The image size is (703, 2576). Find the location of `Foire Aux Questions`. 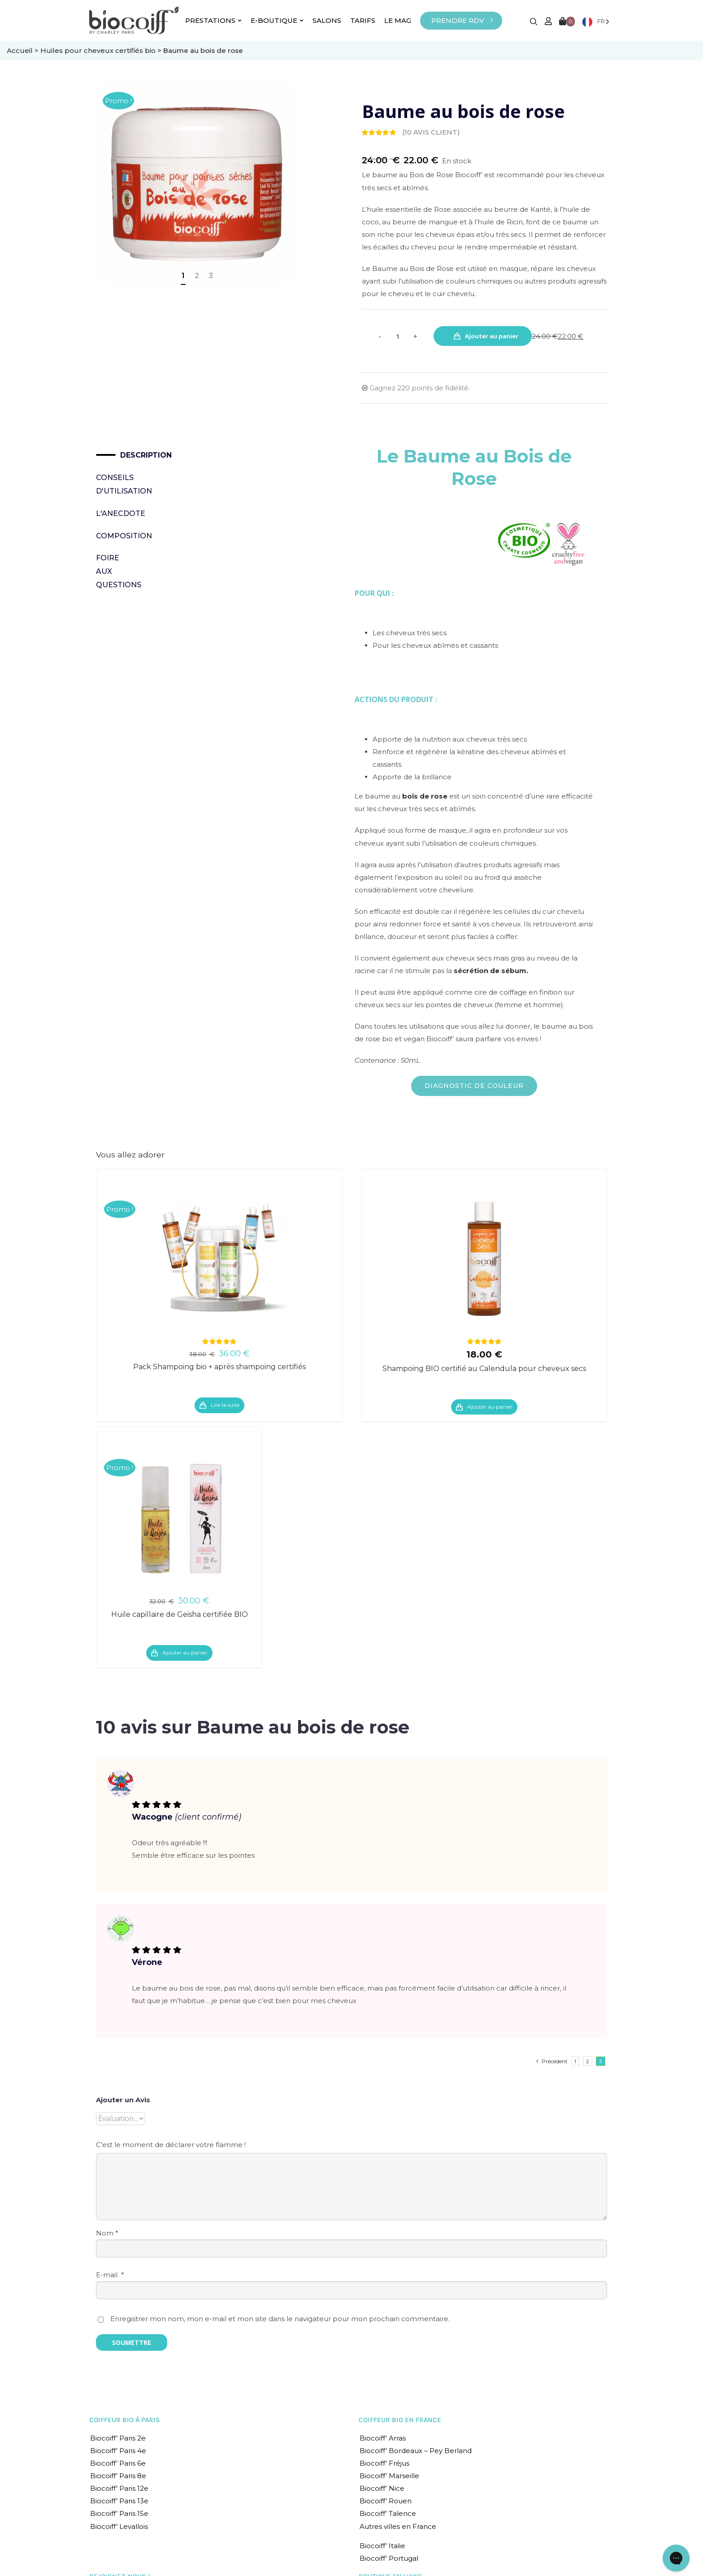

Foire Aux Questions is located at coordinates (111, 571).